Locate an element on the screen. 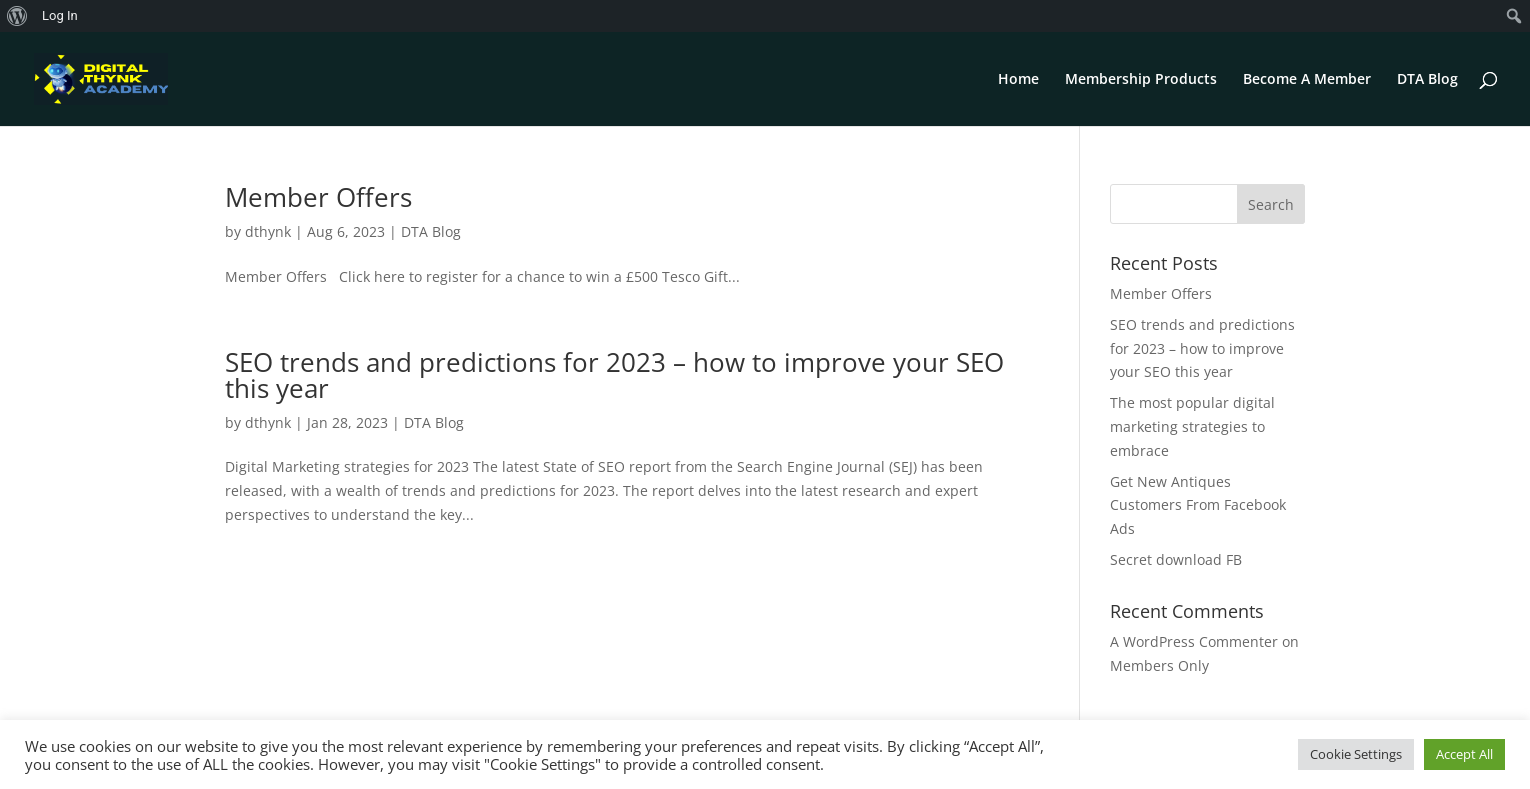 The width and height of the screenshot is (1530, 789). Log In [menuitem] is located at coordinates (60, 15).